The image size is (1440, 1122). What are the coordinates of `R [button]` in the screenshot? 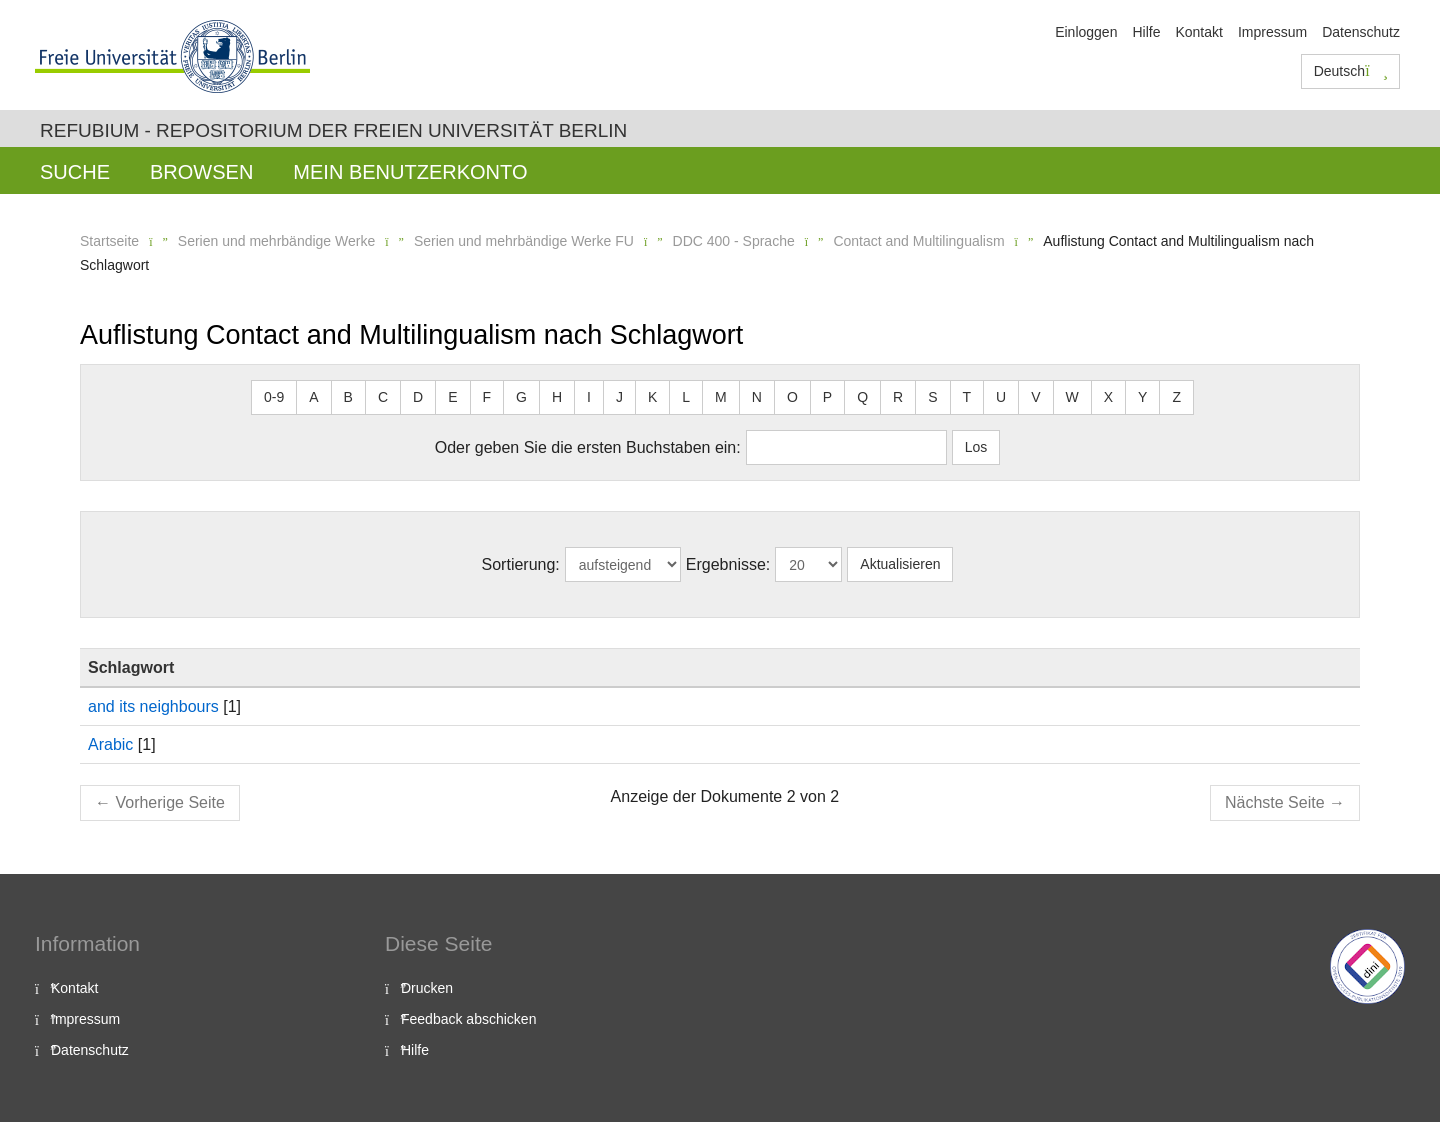 It's located at (898, 397).